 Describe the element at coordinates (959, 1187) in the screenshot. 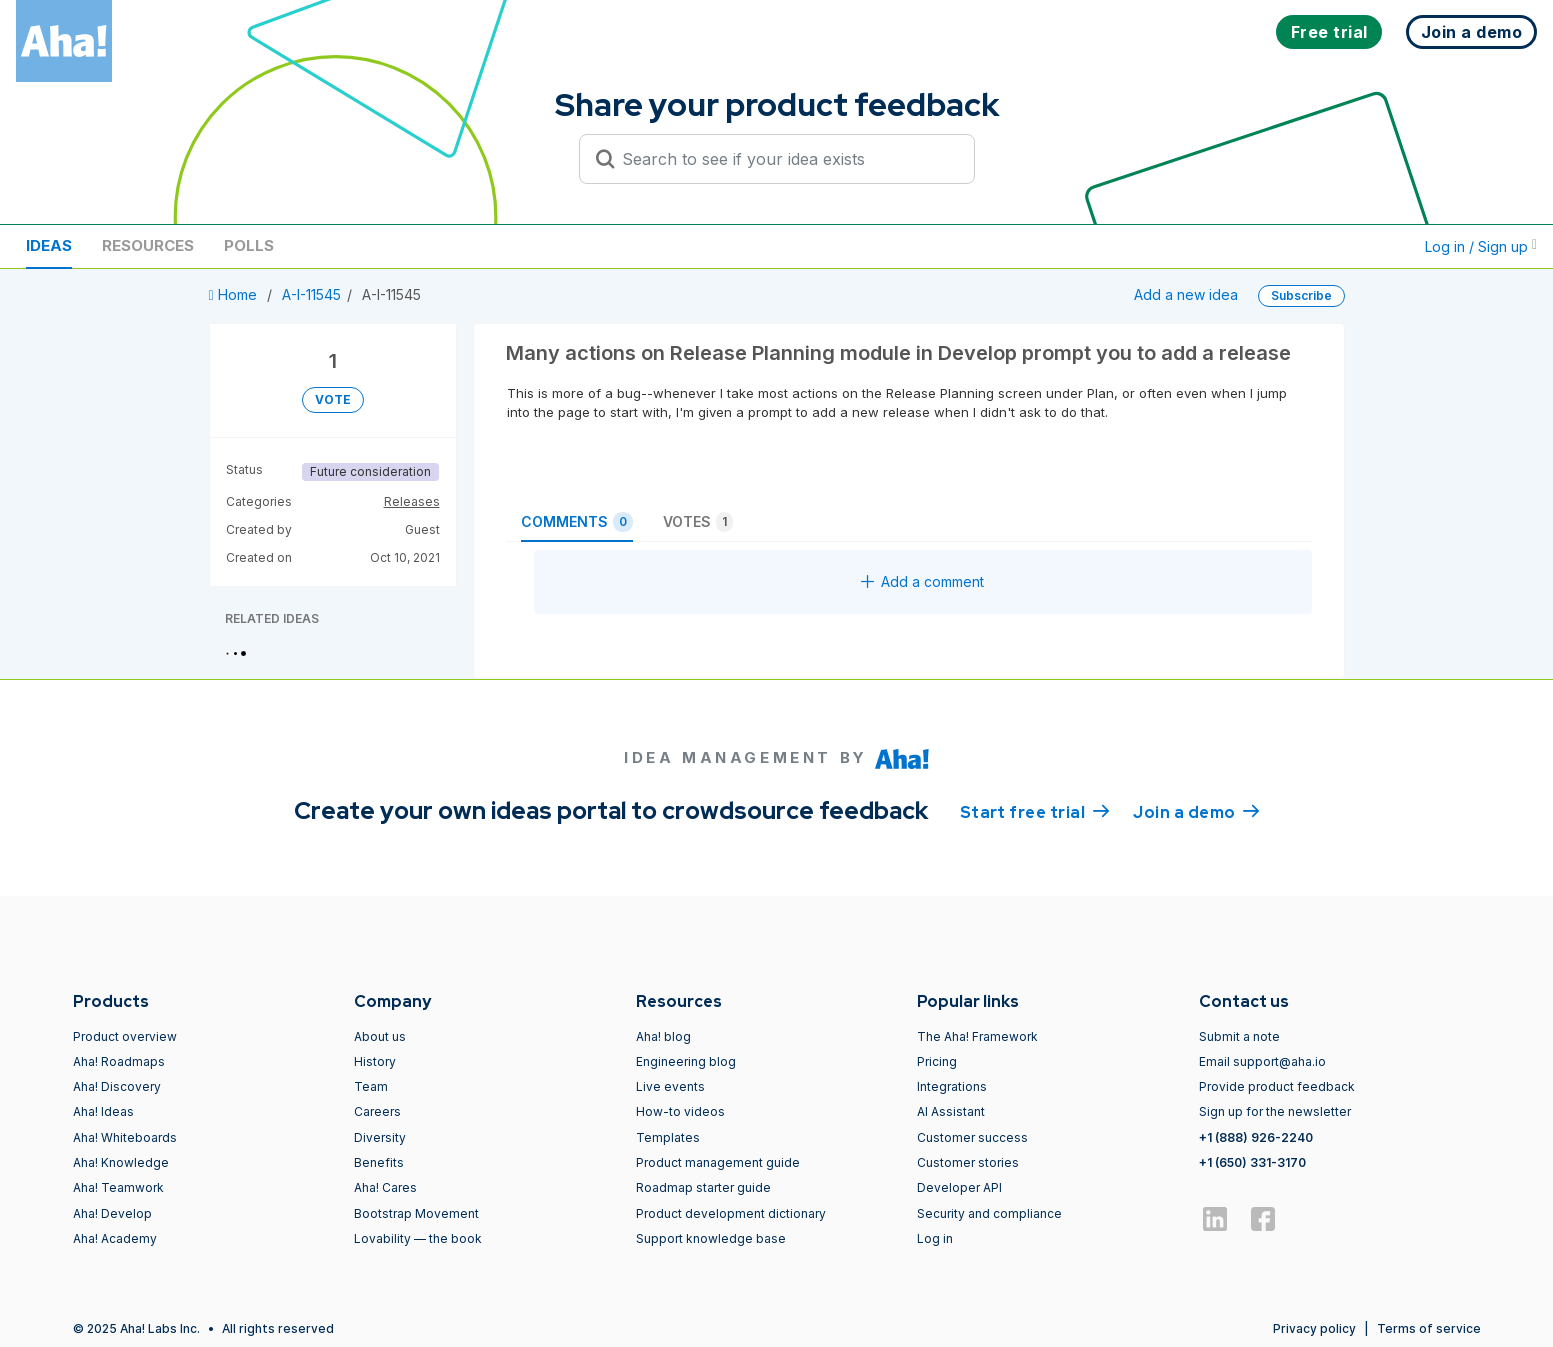

I see `Developer API` at that location.